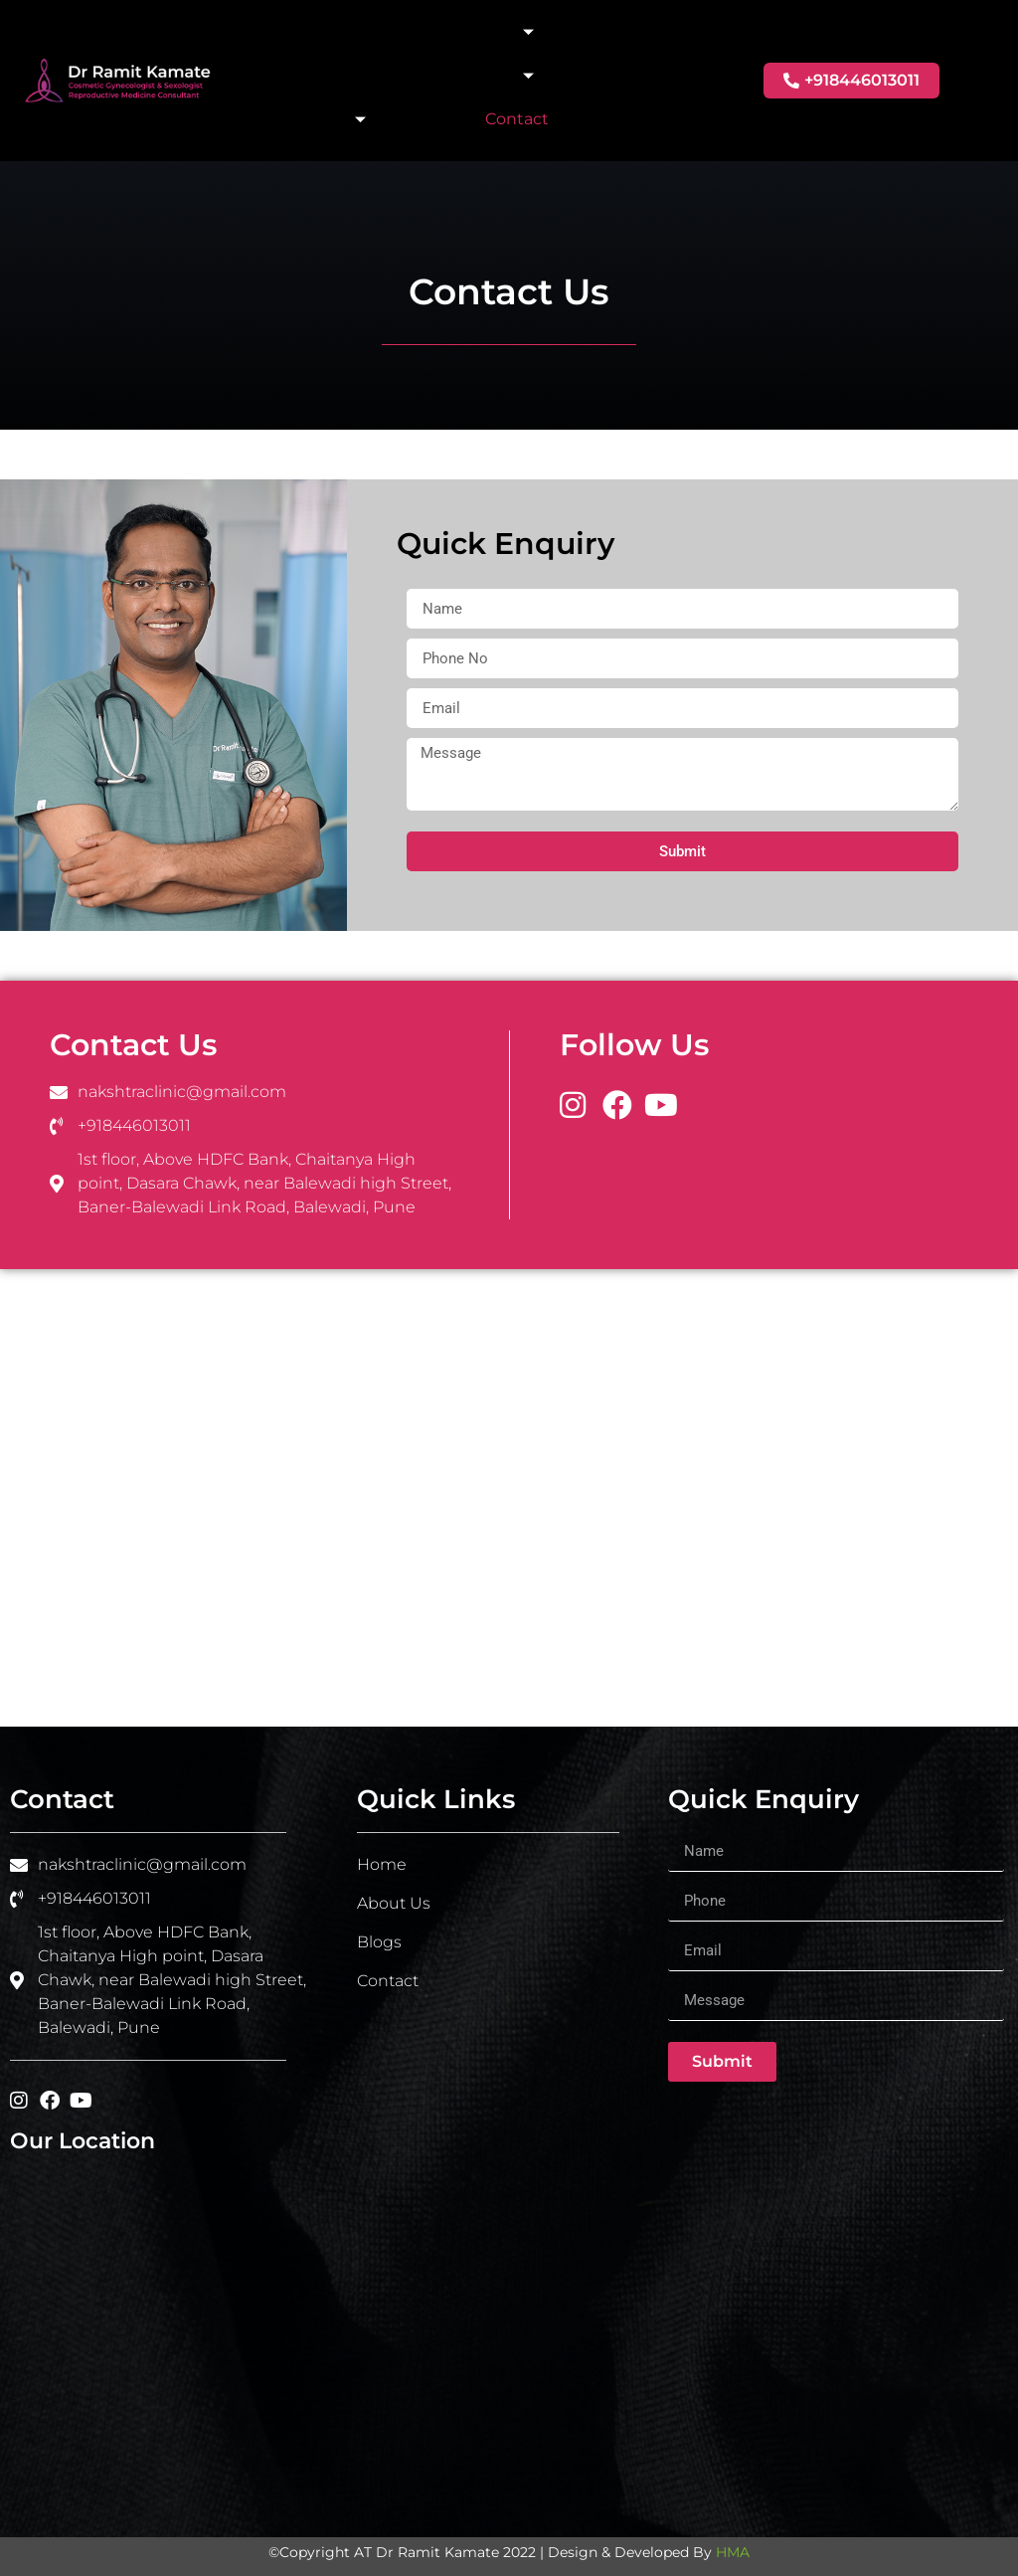 This screenshot has height=2576, width=1018. What do you see at coordinates (517, 118) in the screenshot?
I see `Contact` at bounding box center [517, 118].